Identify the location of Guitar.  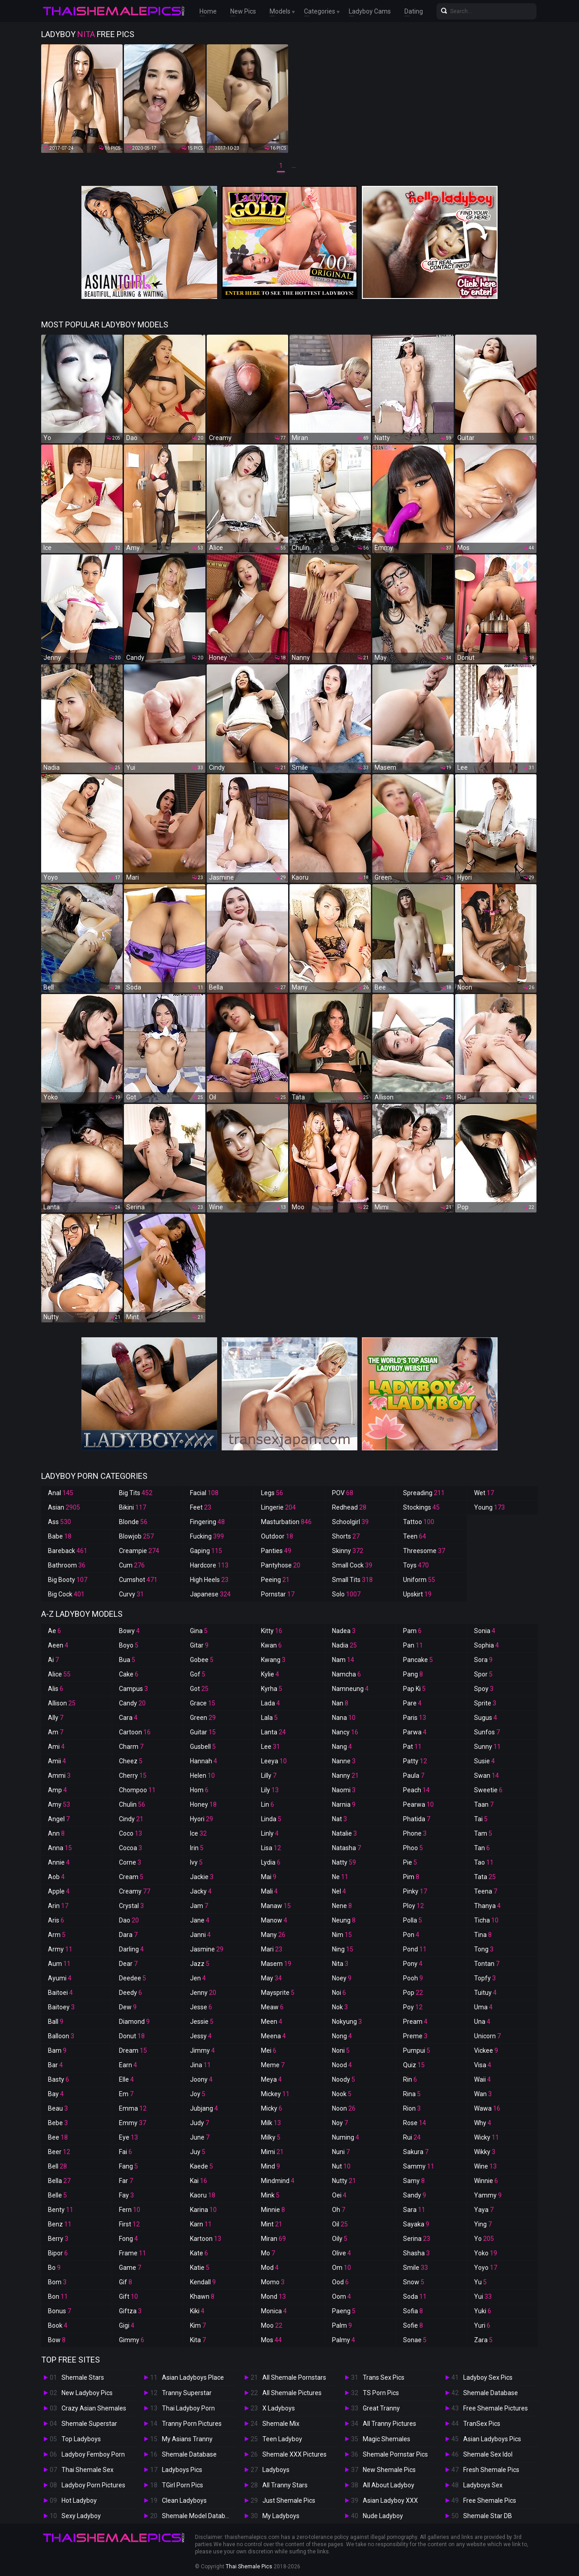
(203, 1732).